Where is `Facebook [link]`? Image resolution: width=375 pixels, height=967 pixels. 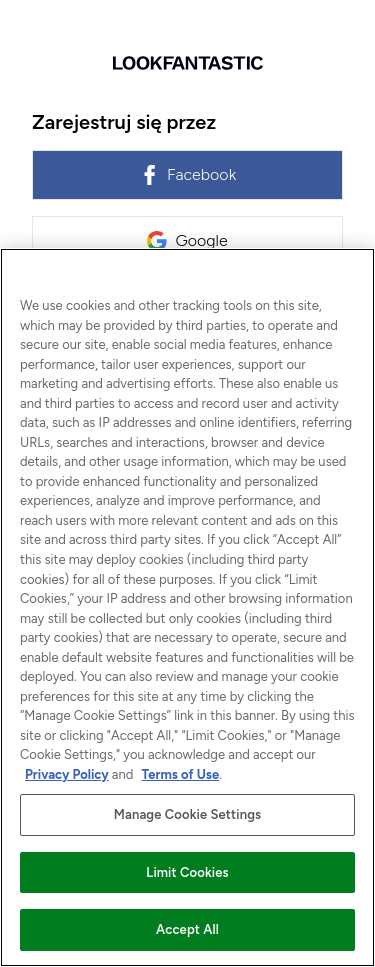 Facebook [link] is located at coordinates (187, 175).